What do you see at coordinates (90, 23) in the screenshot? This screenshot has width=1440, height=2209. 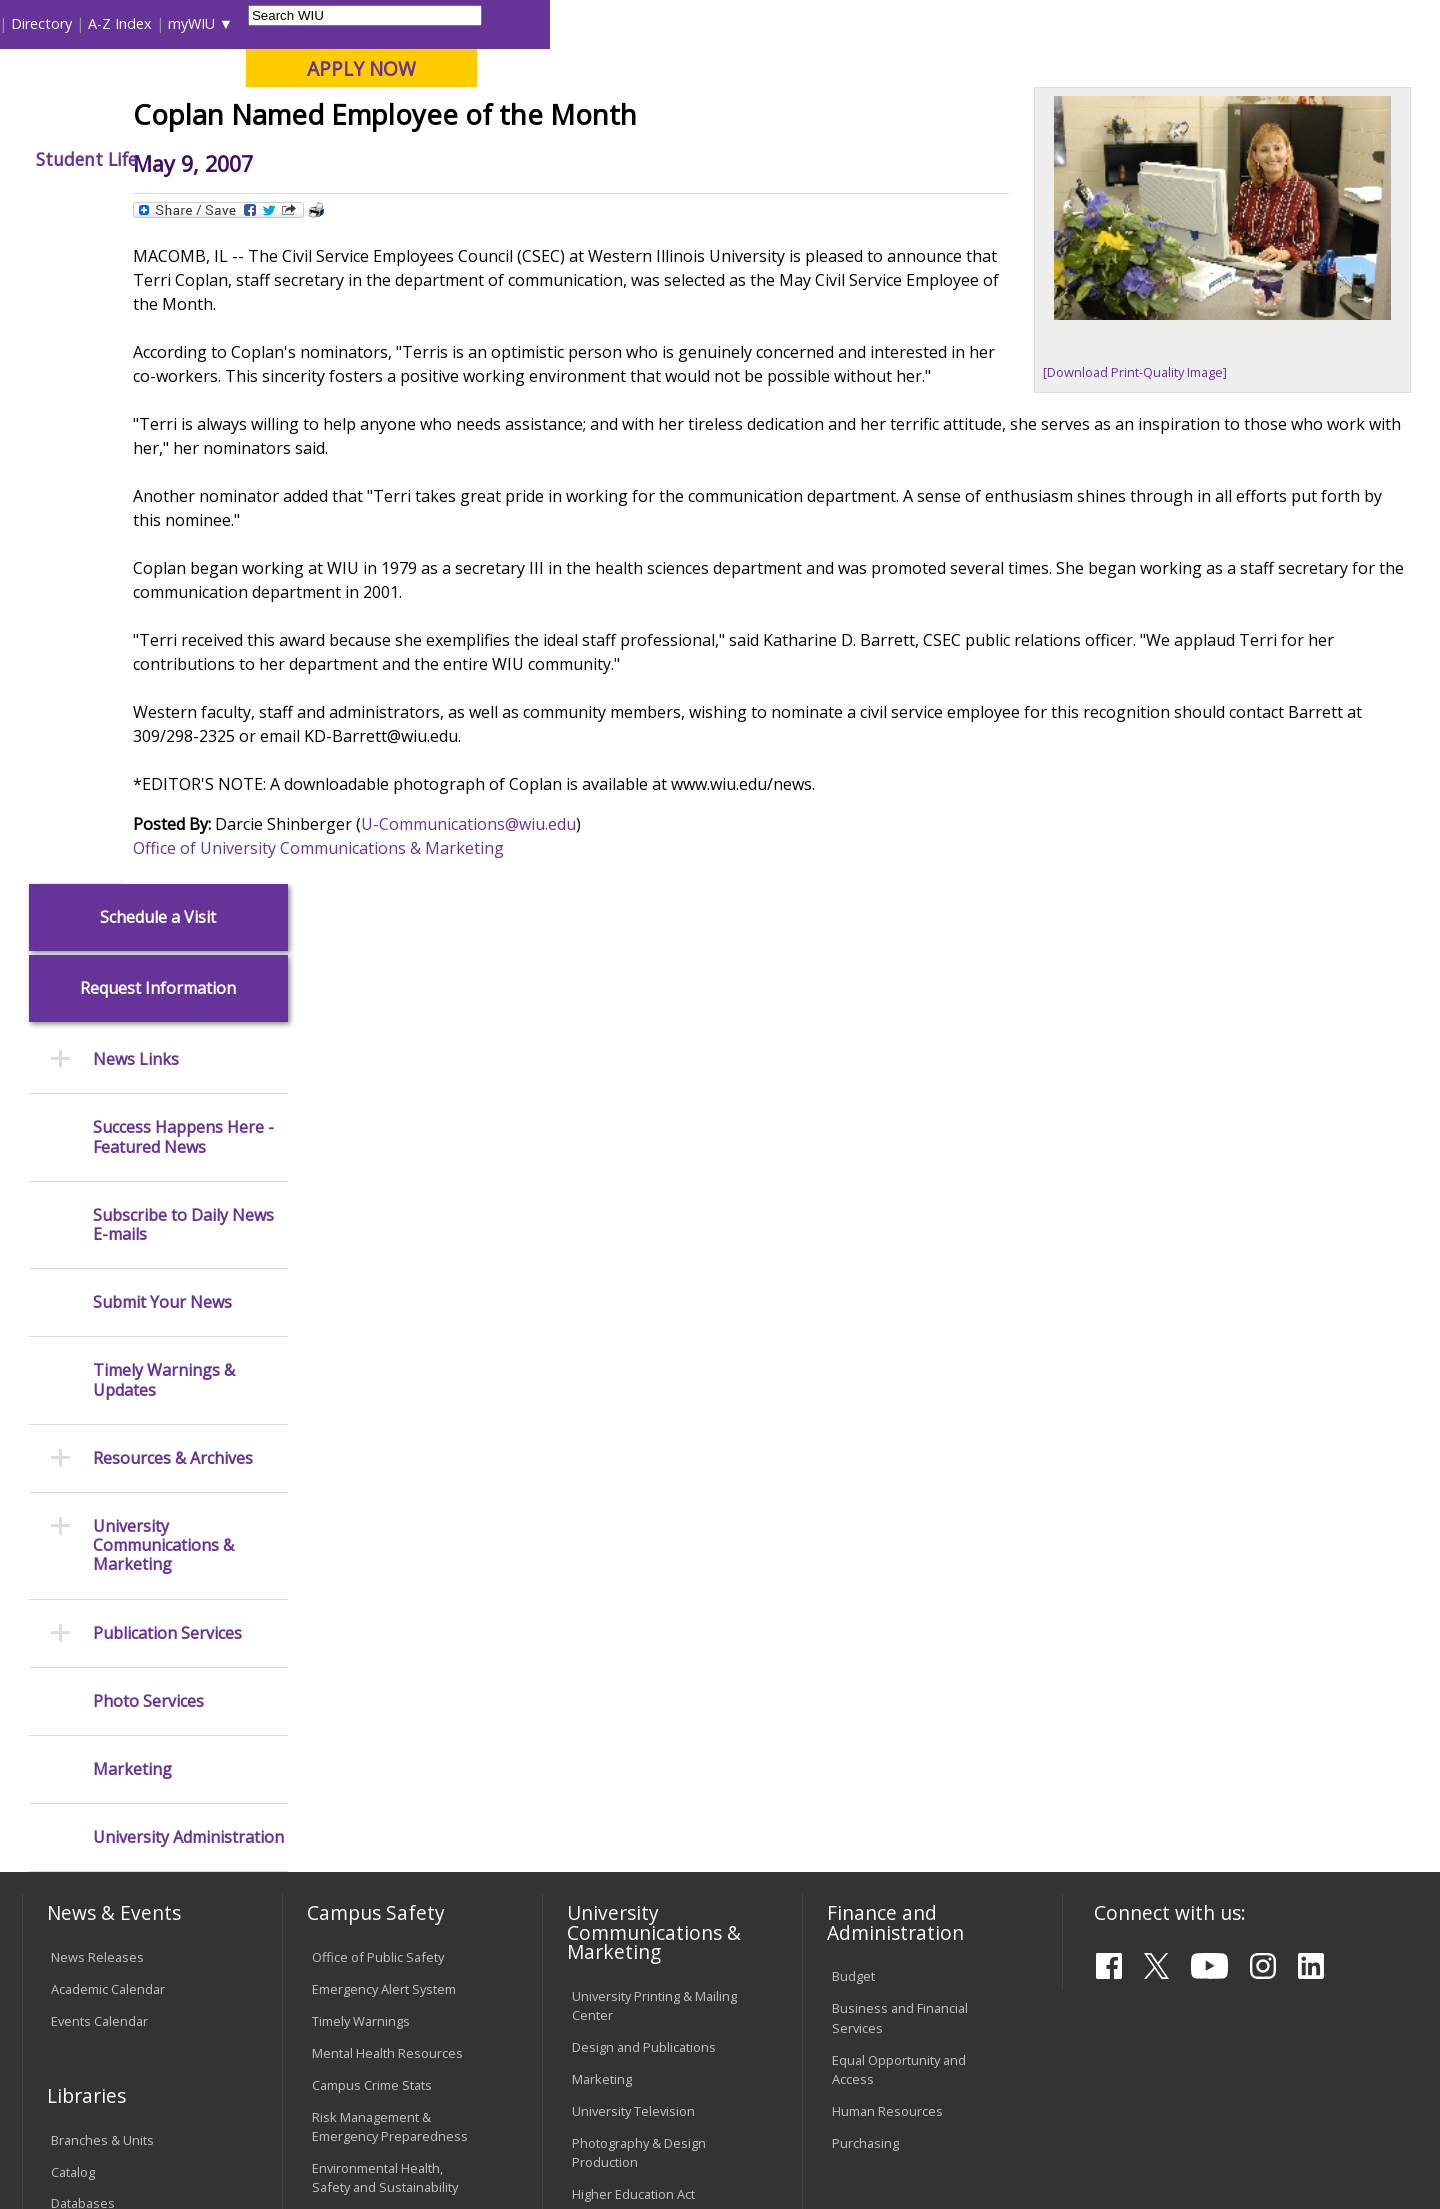 I see `Parents & Families` at bounding box center [90, 23].